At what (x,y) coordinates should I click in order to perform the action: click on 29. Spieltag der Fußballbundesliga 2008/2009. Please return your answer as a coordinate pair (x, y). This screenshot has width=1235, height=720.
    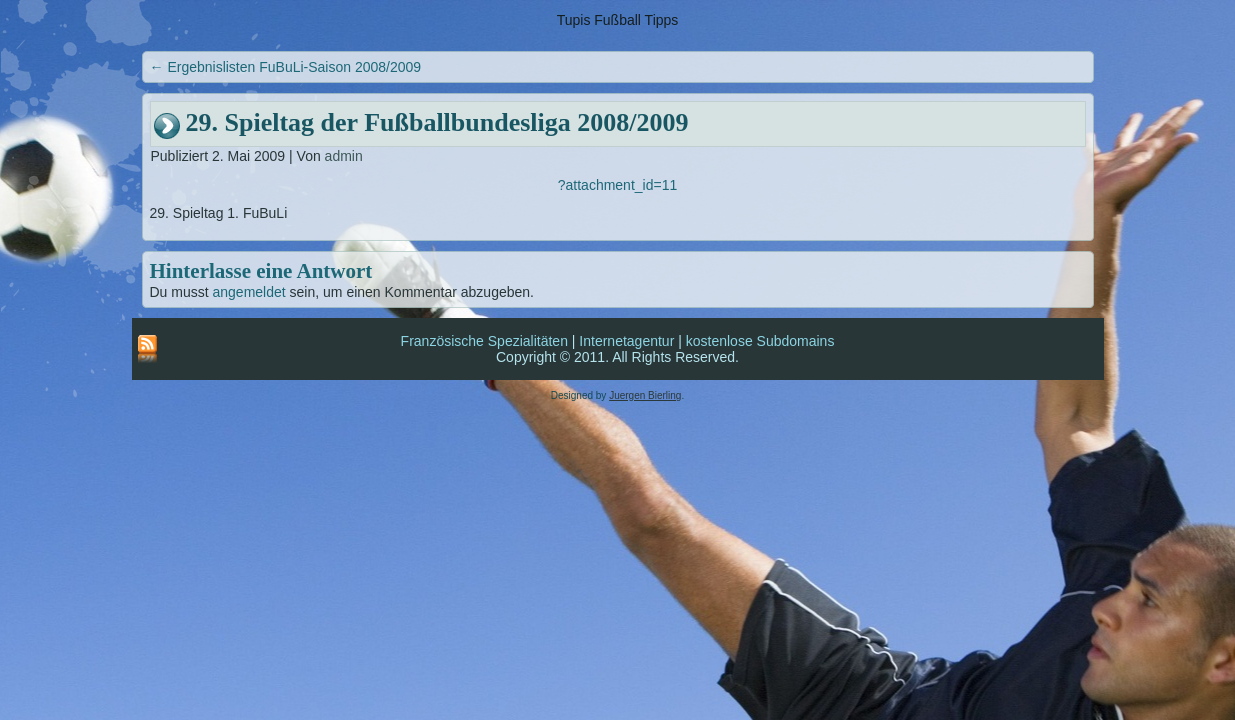
    Looking at the image, I should click on (437, 122).